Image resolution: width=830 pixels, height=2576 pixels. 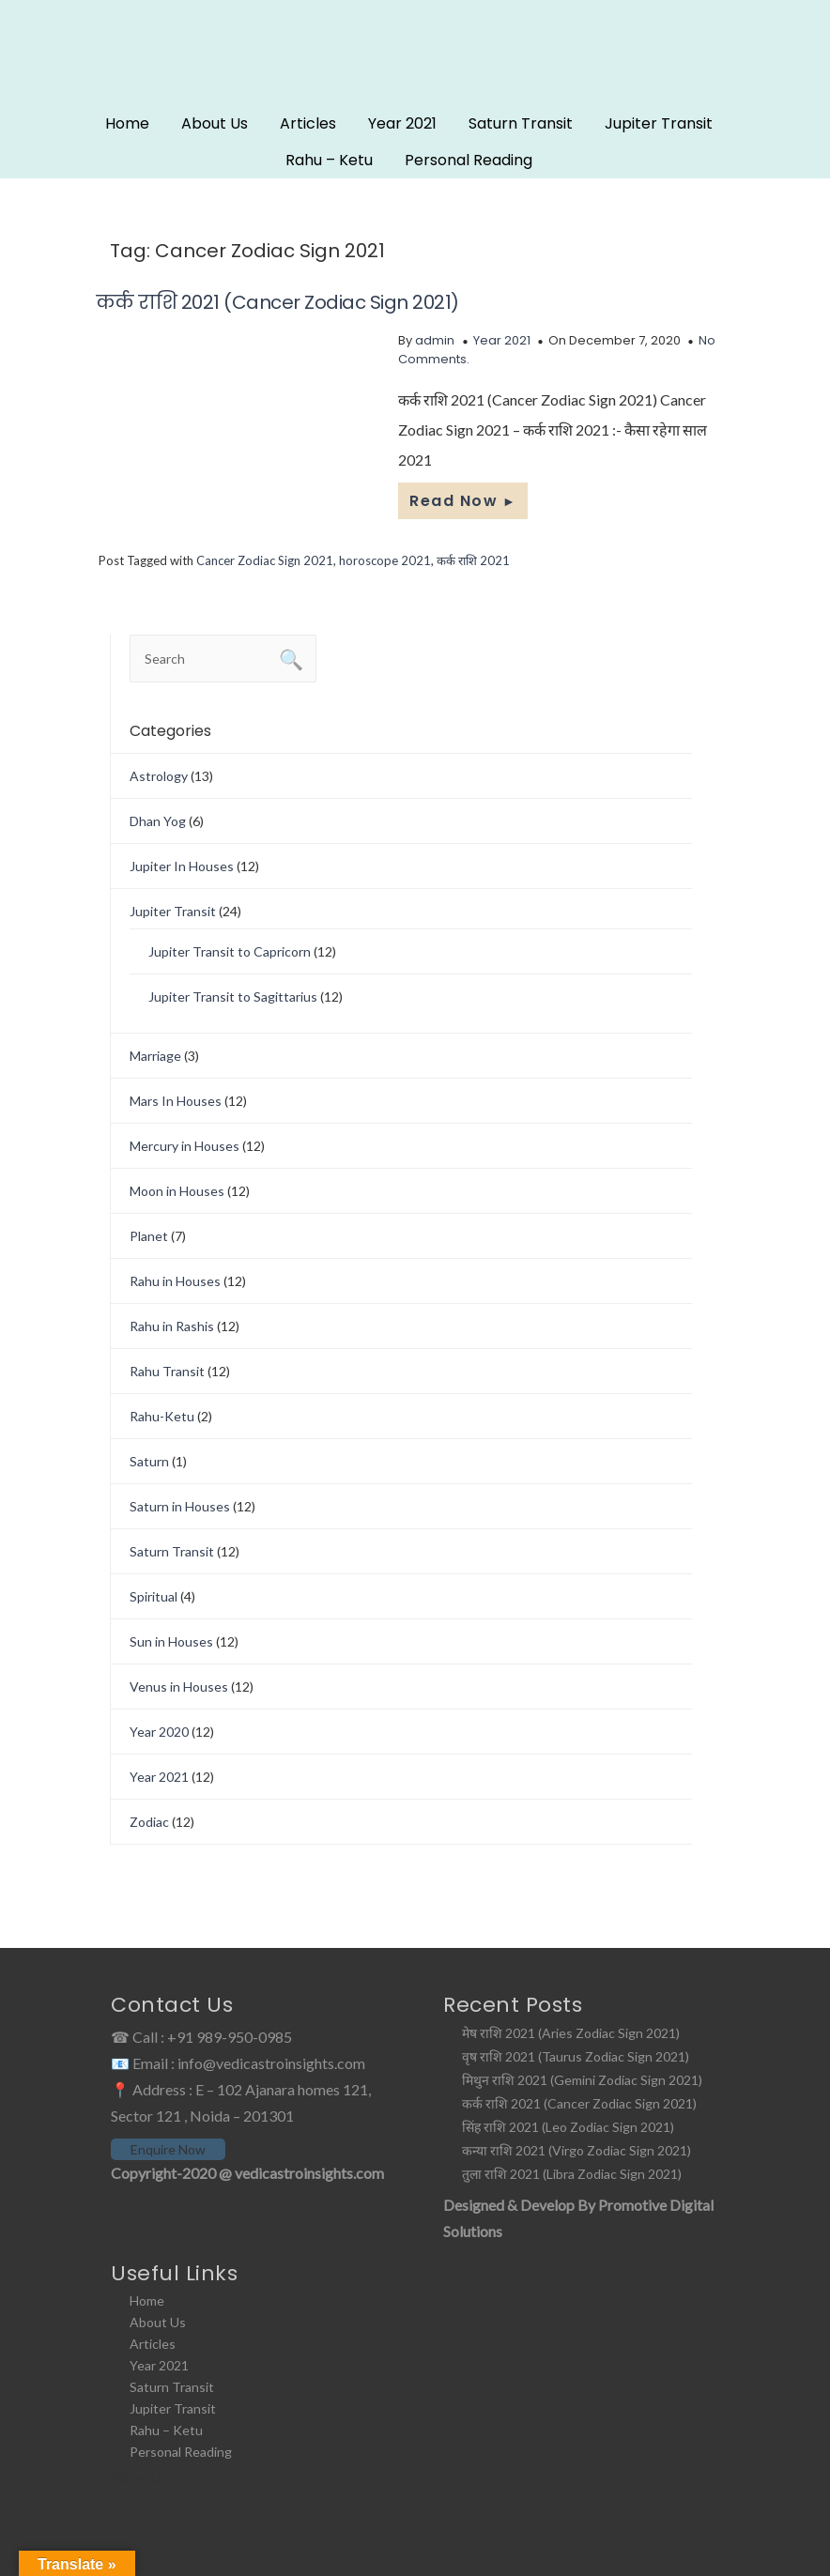 What do you see at coordinates (385, 560) in the screenshot?
I see `horoscope 2021` at bounding box center [385, 560].